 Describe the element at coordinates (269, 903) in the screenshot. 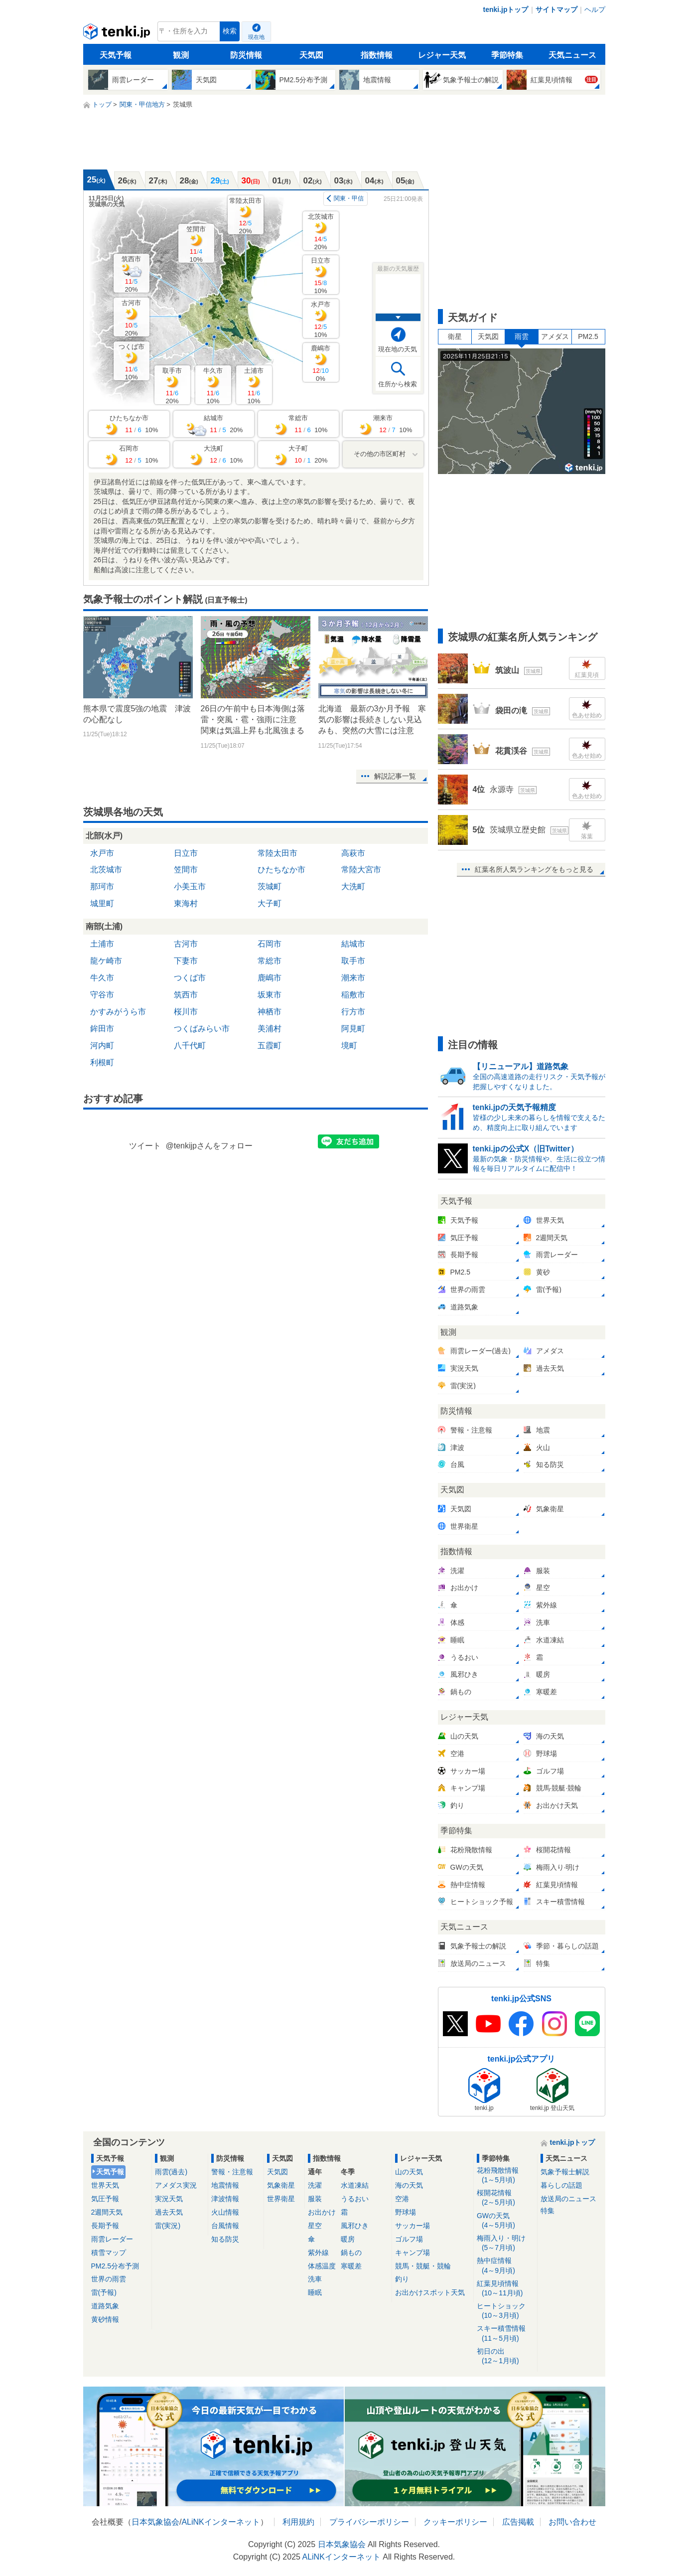

I see `大子町` at that location.